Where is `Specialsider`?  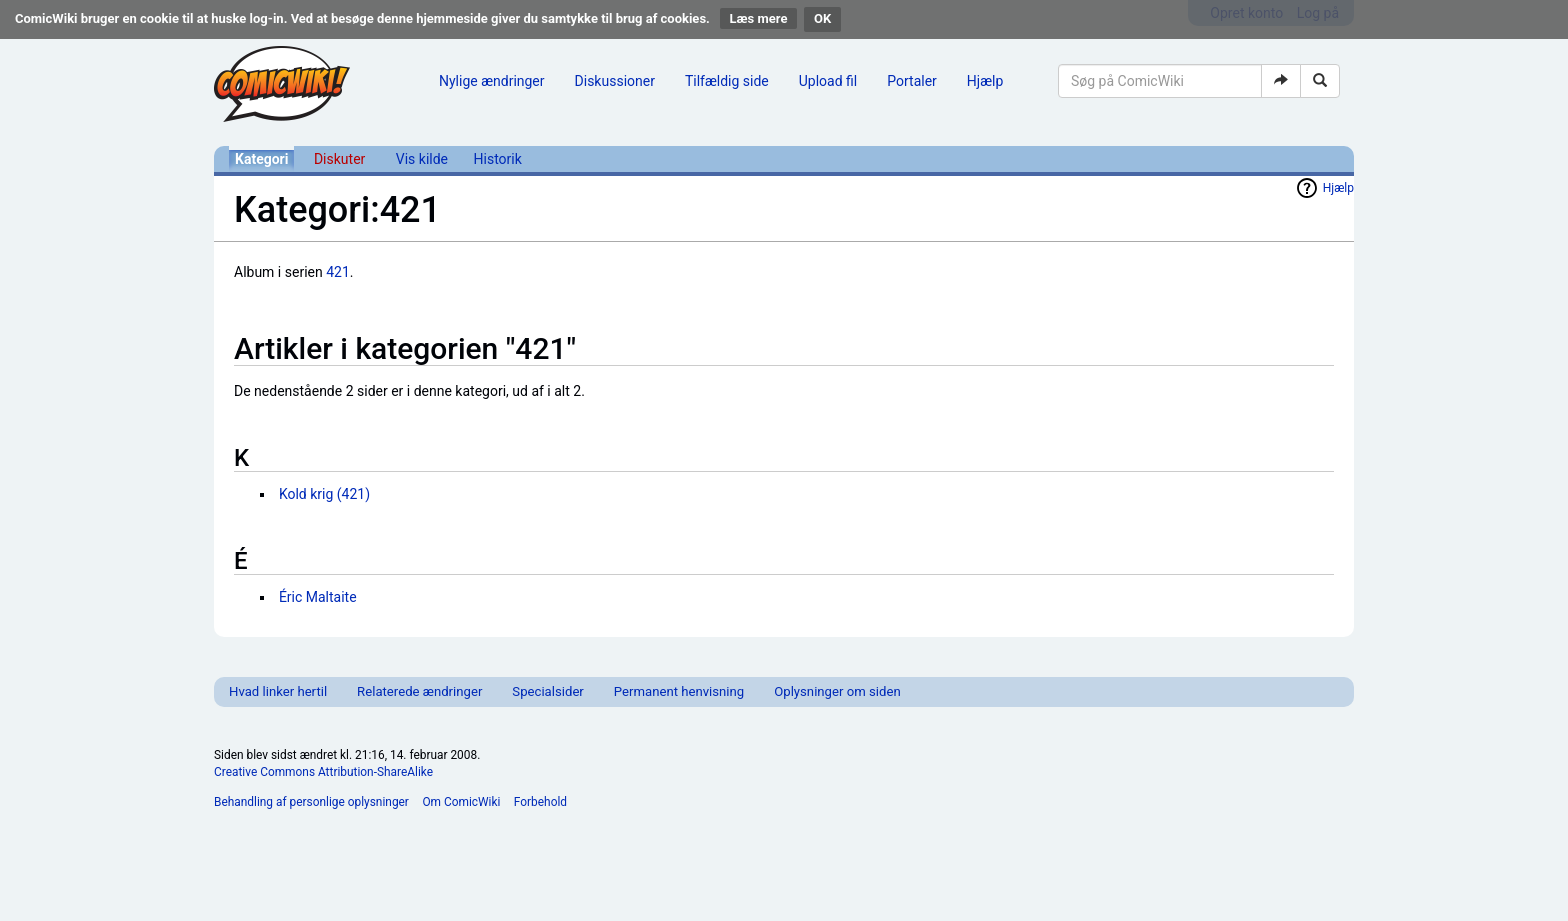 Specialsider is located at coordinates (547, 691).